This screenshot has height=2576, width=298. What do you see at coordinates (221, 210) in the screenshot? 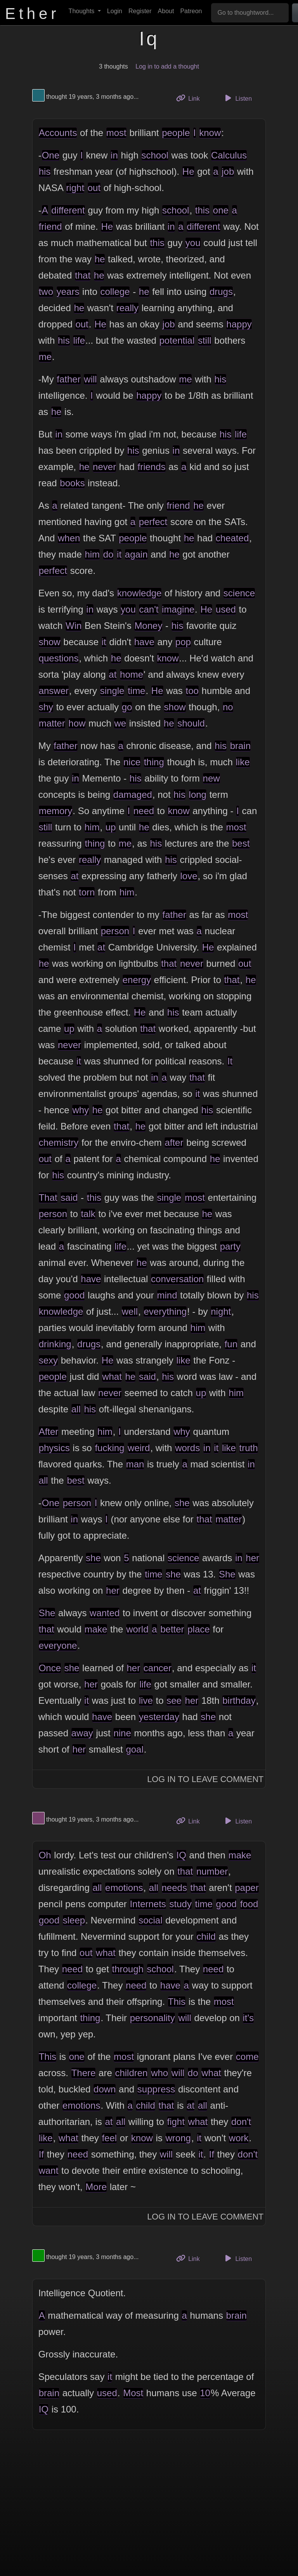
I see `one` at bounding box center [221, 210].